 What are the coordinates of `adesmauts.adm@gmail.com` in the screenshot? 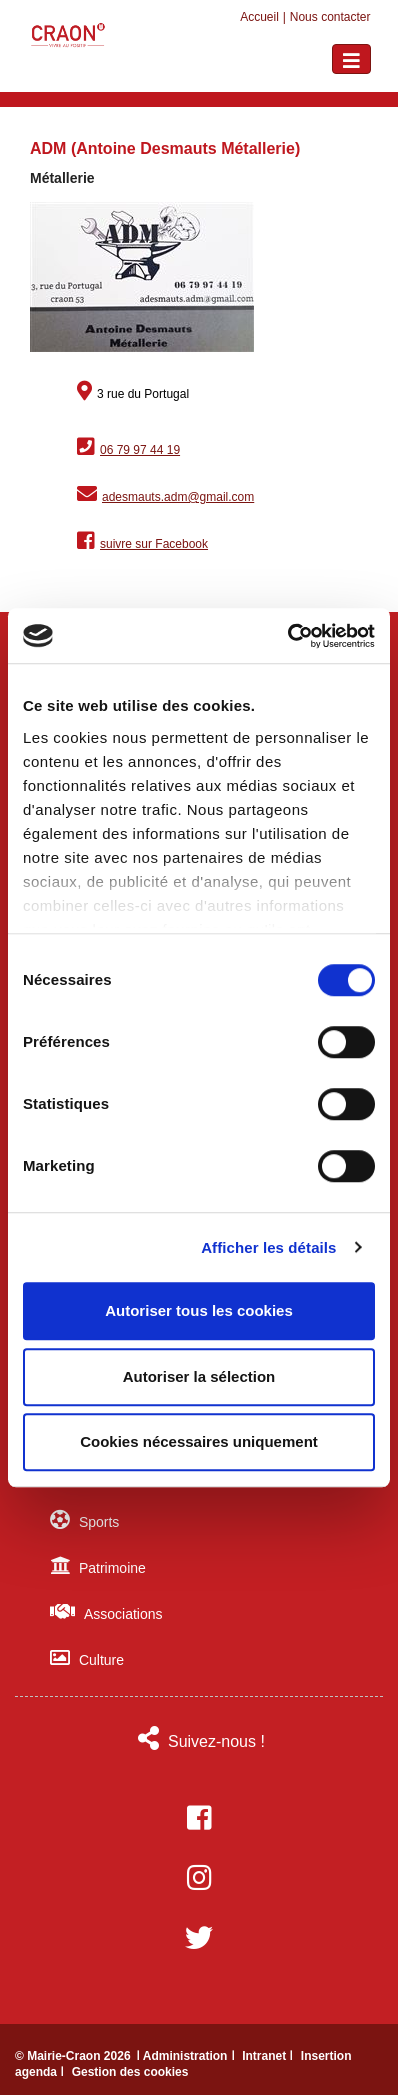 It's located at (178, 497).